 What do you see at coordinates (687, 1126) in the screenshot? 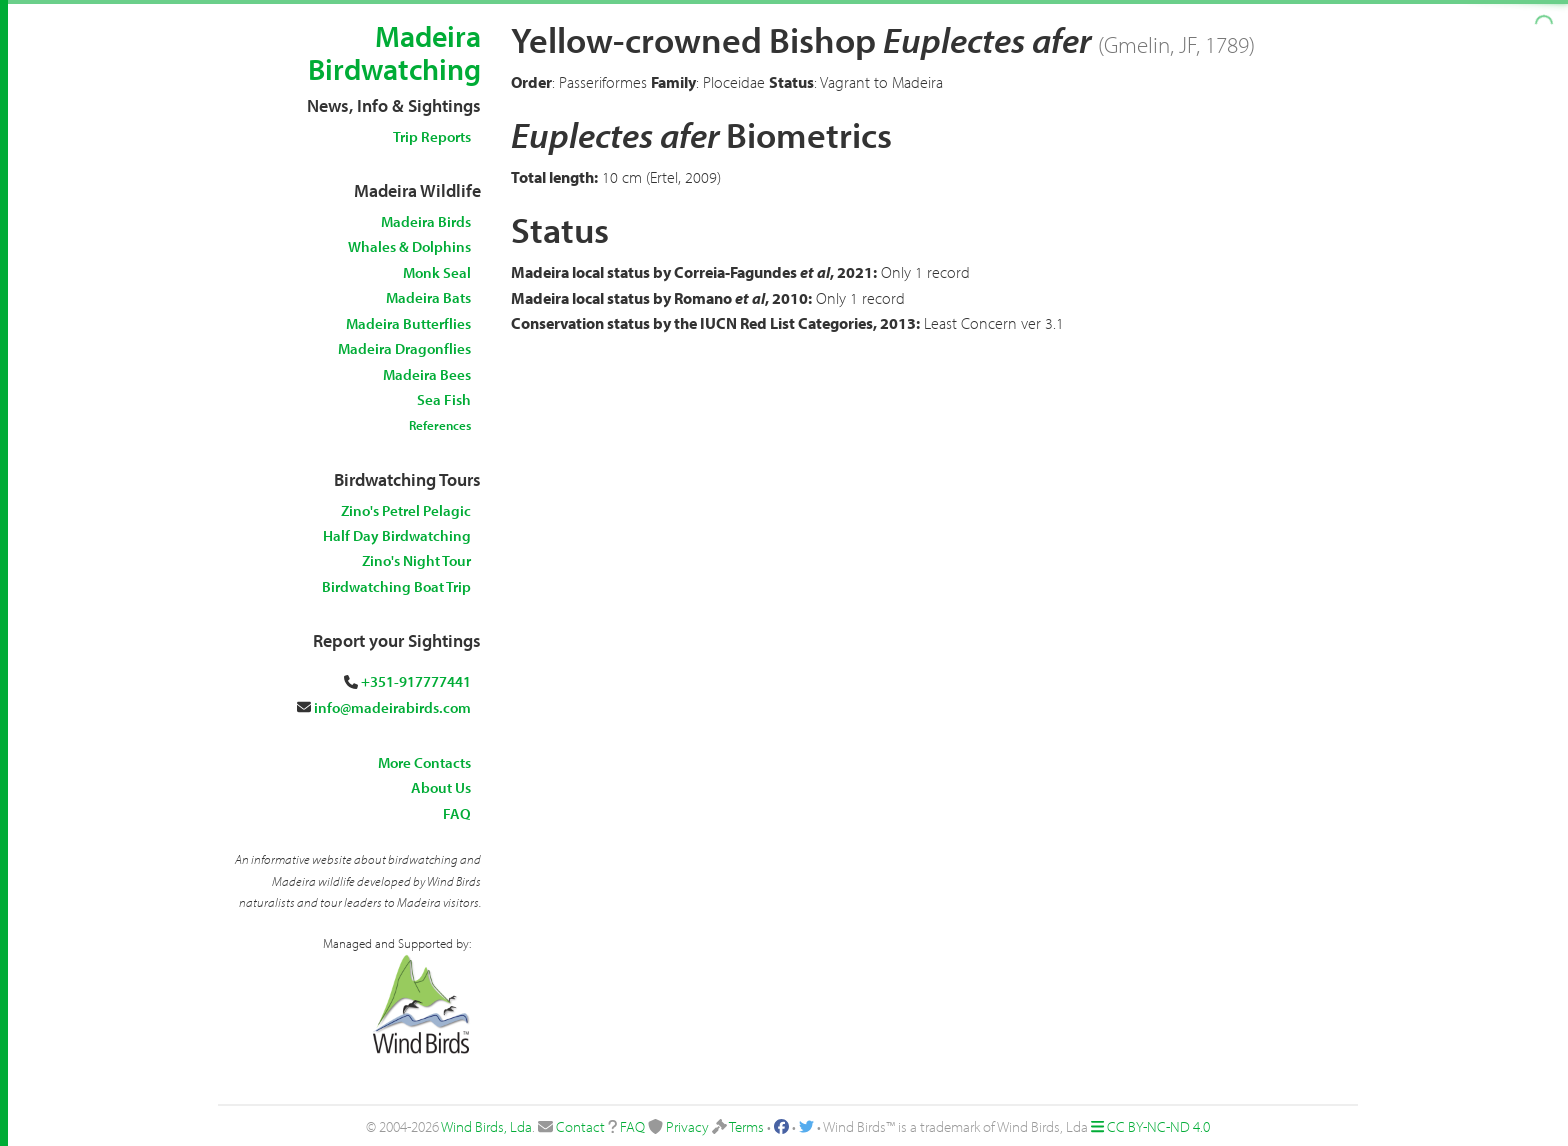
I see `Privacy` at bounding box center [687, 1126].